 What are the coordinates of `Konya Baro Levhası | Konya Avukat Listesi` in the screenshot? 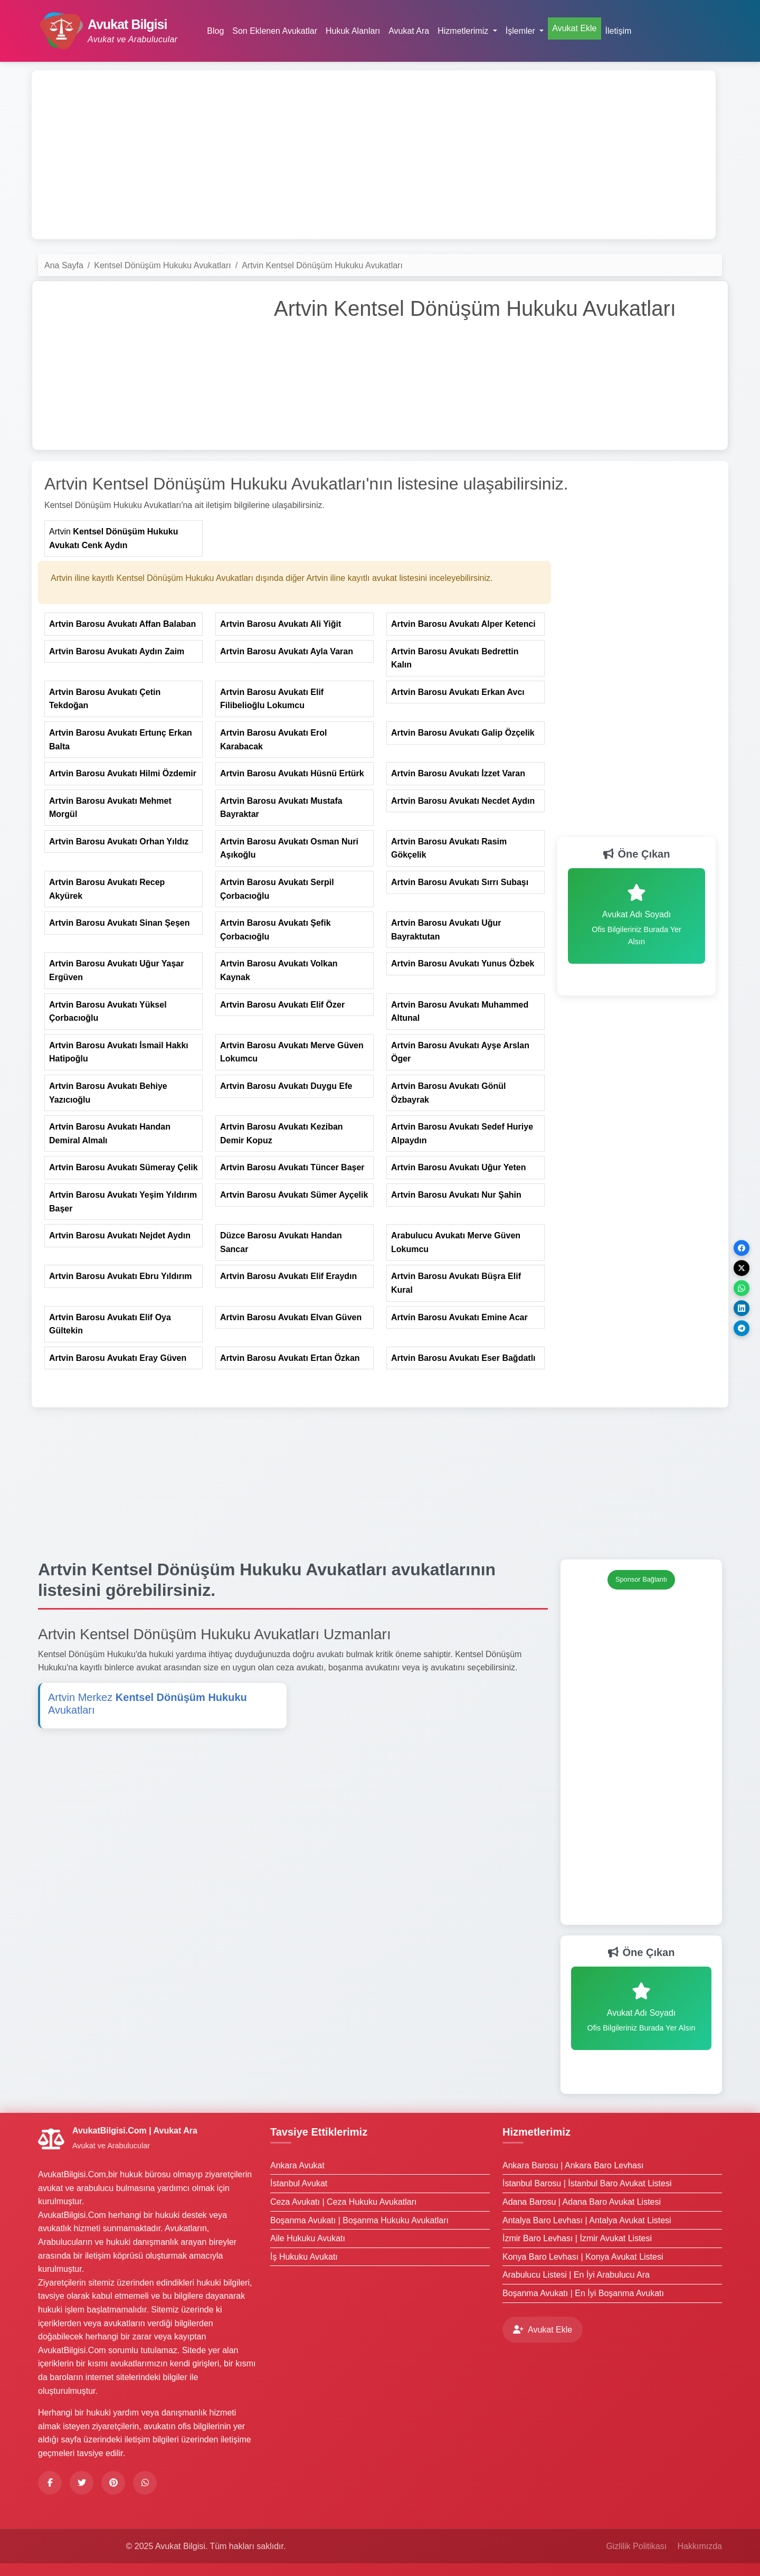 It's located at (582, 2256).